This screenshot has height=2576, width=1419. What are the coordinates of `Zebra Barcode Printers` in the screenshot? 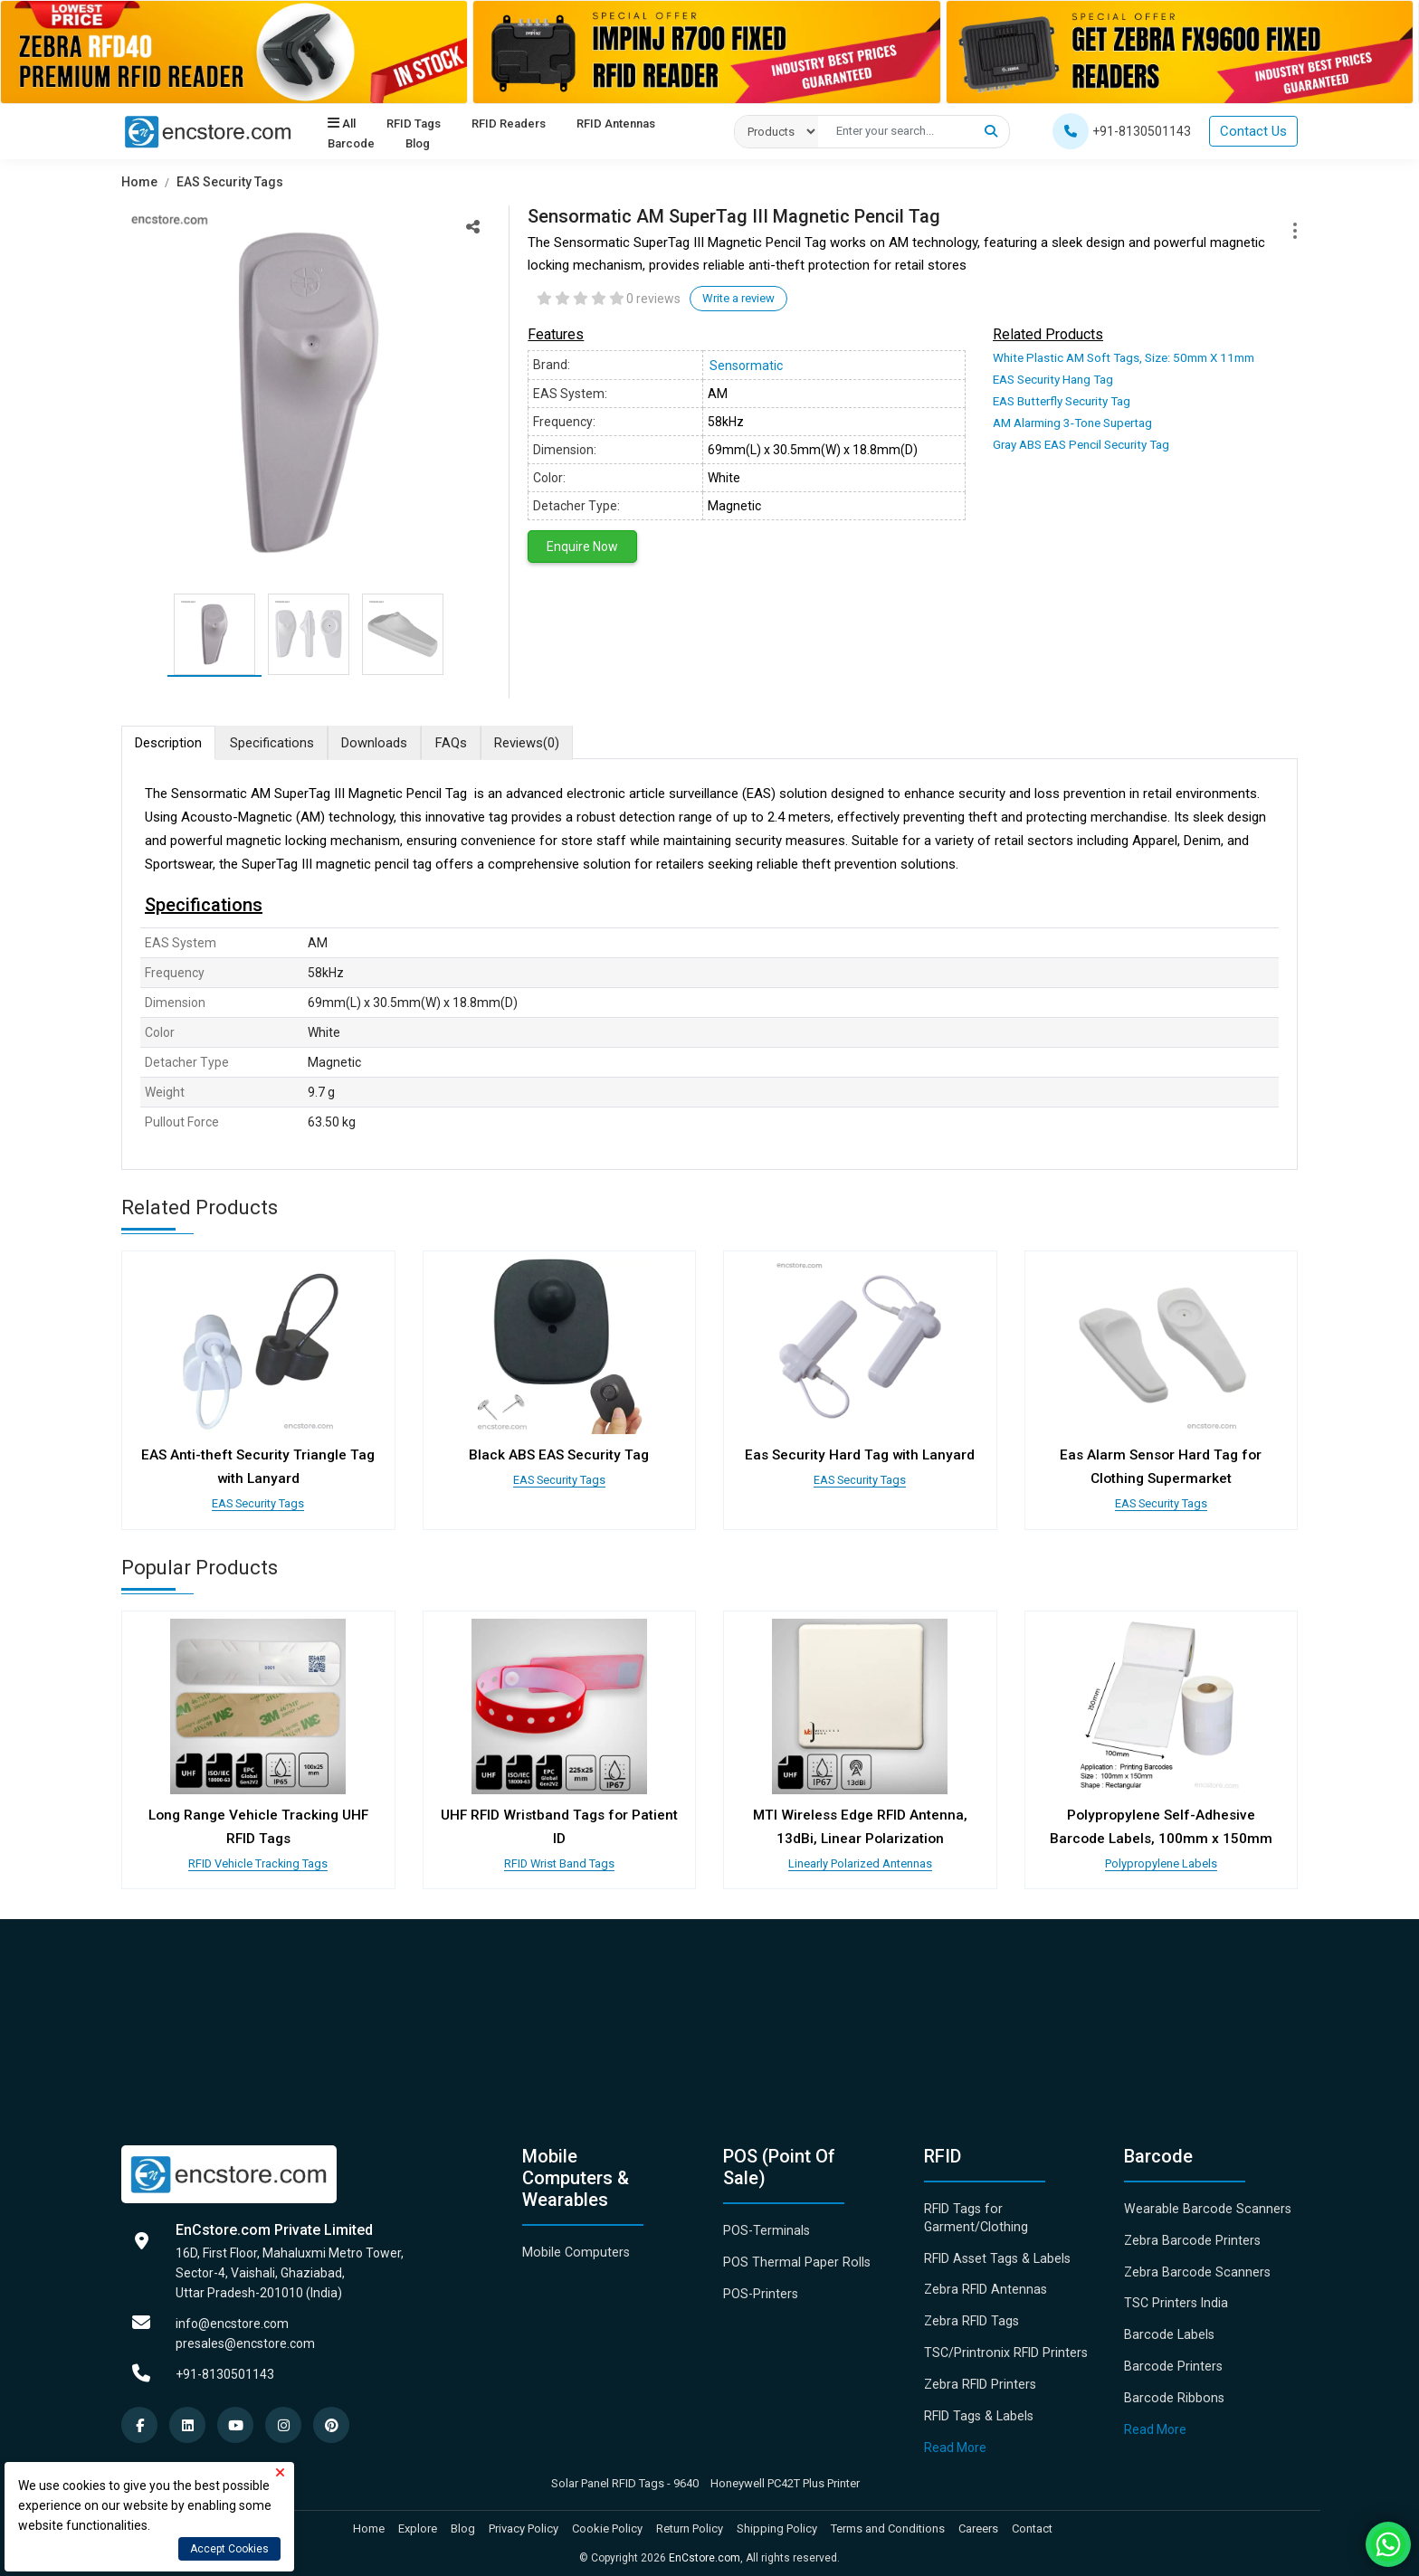 It's located at (1190, 2235).